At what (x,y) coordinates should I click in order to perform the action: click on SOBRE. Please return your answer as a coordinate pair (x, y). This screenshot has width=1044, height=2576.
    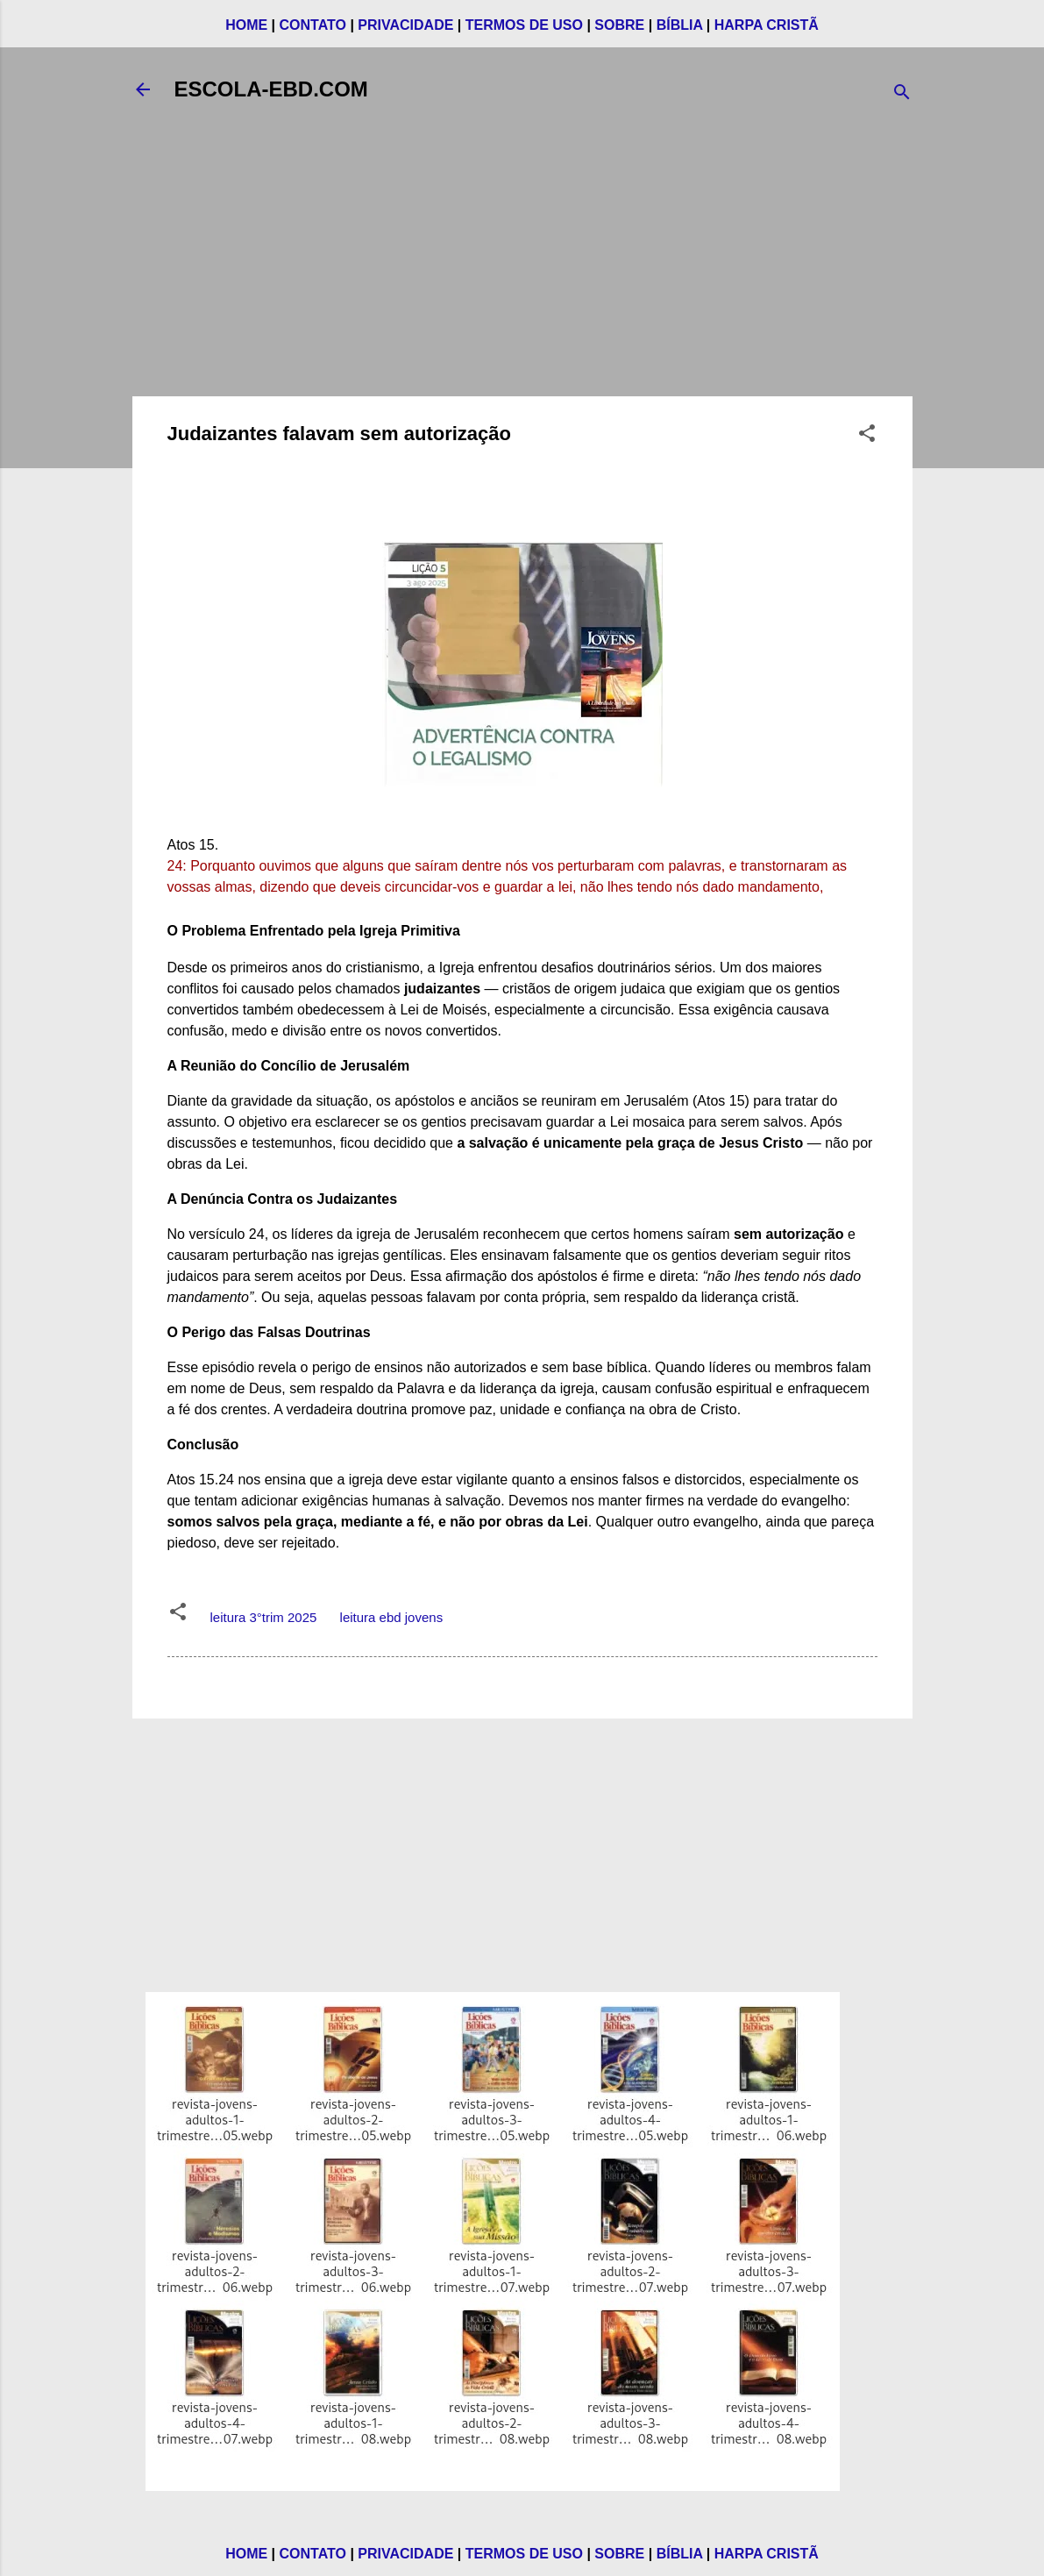
    Looking at the image, I should click on (619, 25).